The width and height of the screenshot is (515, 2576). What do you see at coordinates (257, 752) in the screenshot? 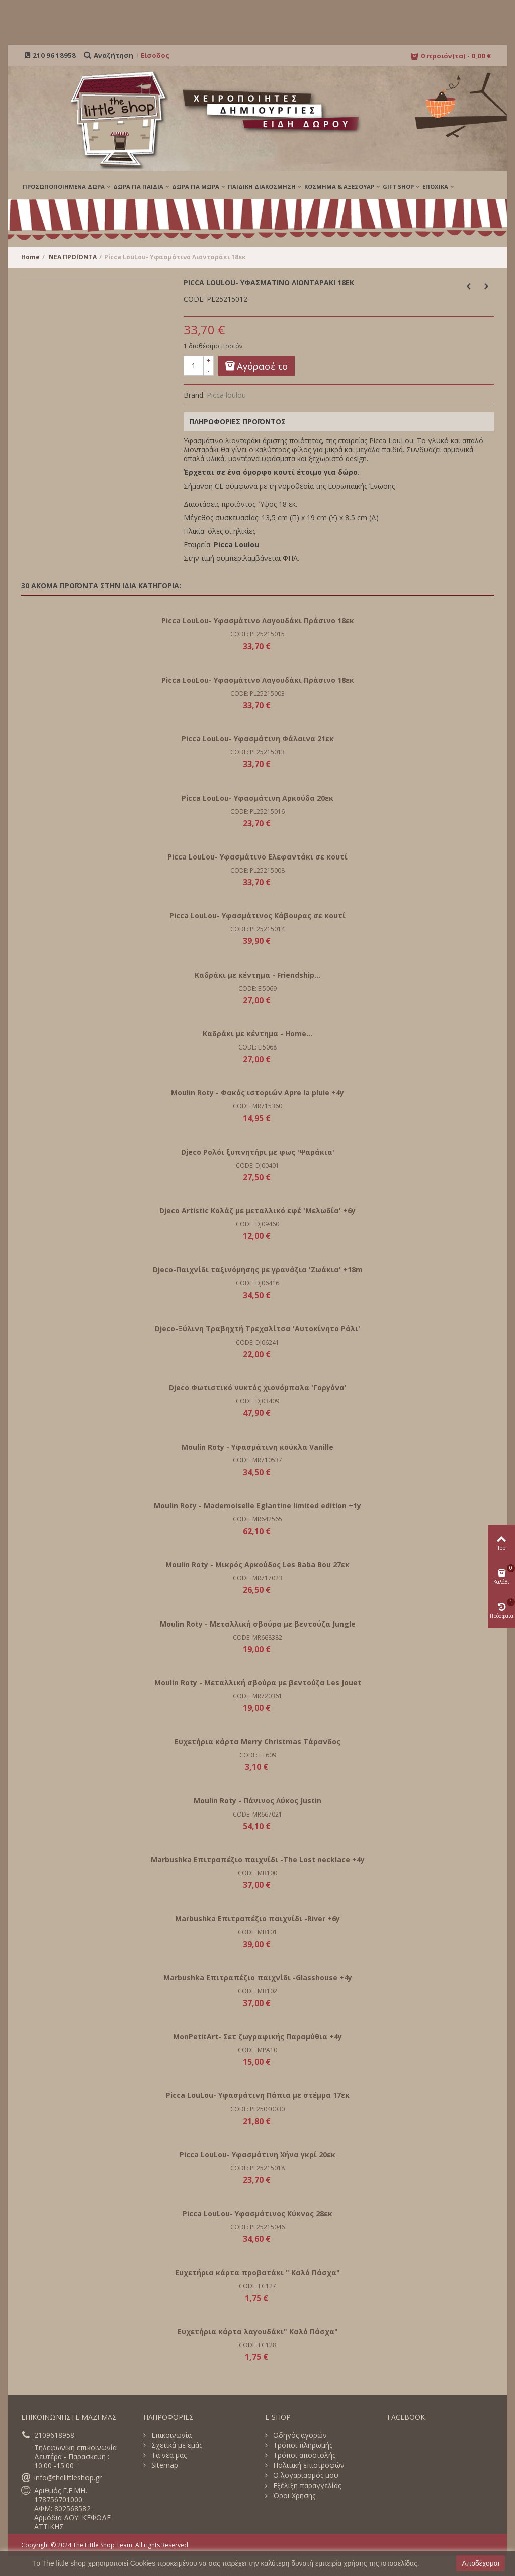
I see `CODE: PL25215013` at bounding box center [257, 752].